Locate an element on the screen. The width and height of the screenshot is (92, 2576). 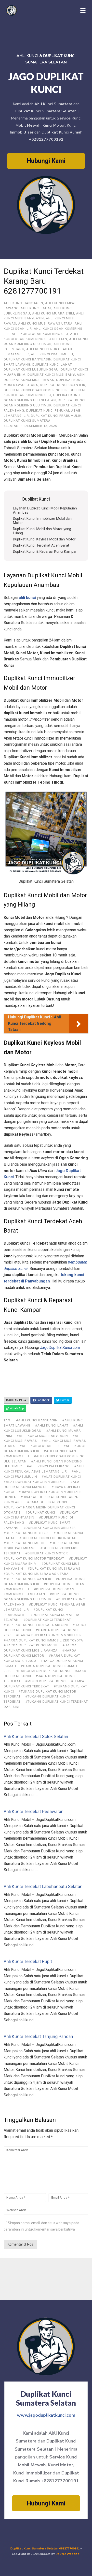
Duplikat Kunci Ogan Ilir is located at coordinates (62, 385).